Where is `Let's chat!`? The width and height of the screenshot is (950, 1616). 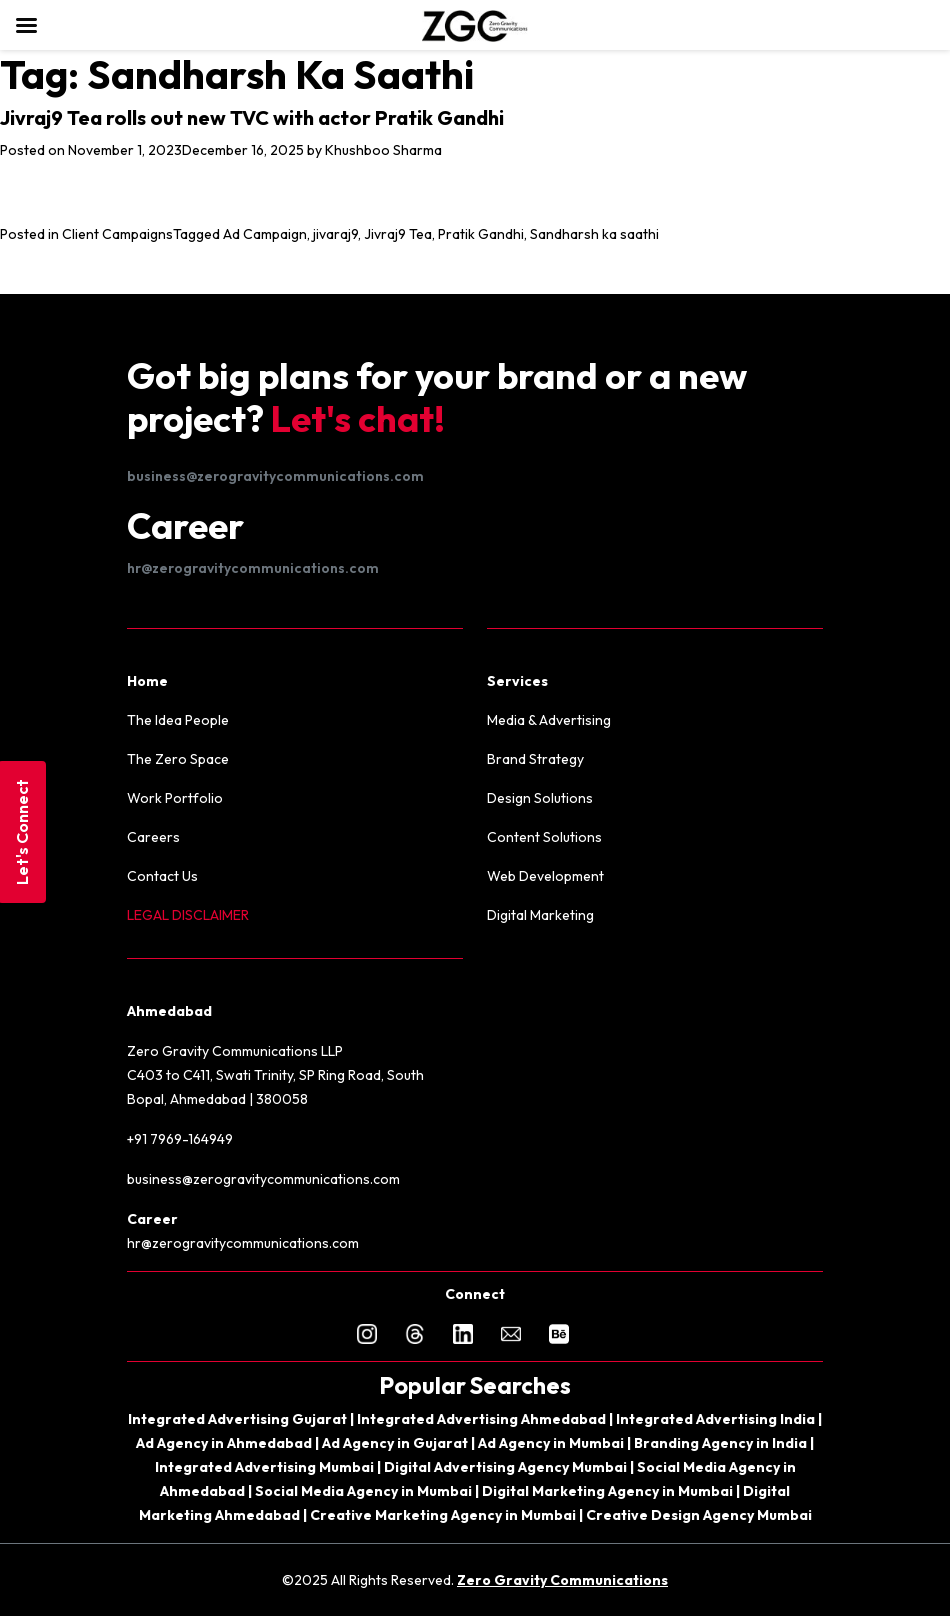
Let's chat! is located at coordinates (358, 418).